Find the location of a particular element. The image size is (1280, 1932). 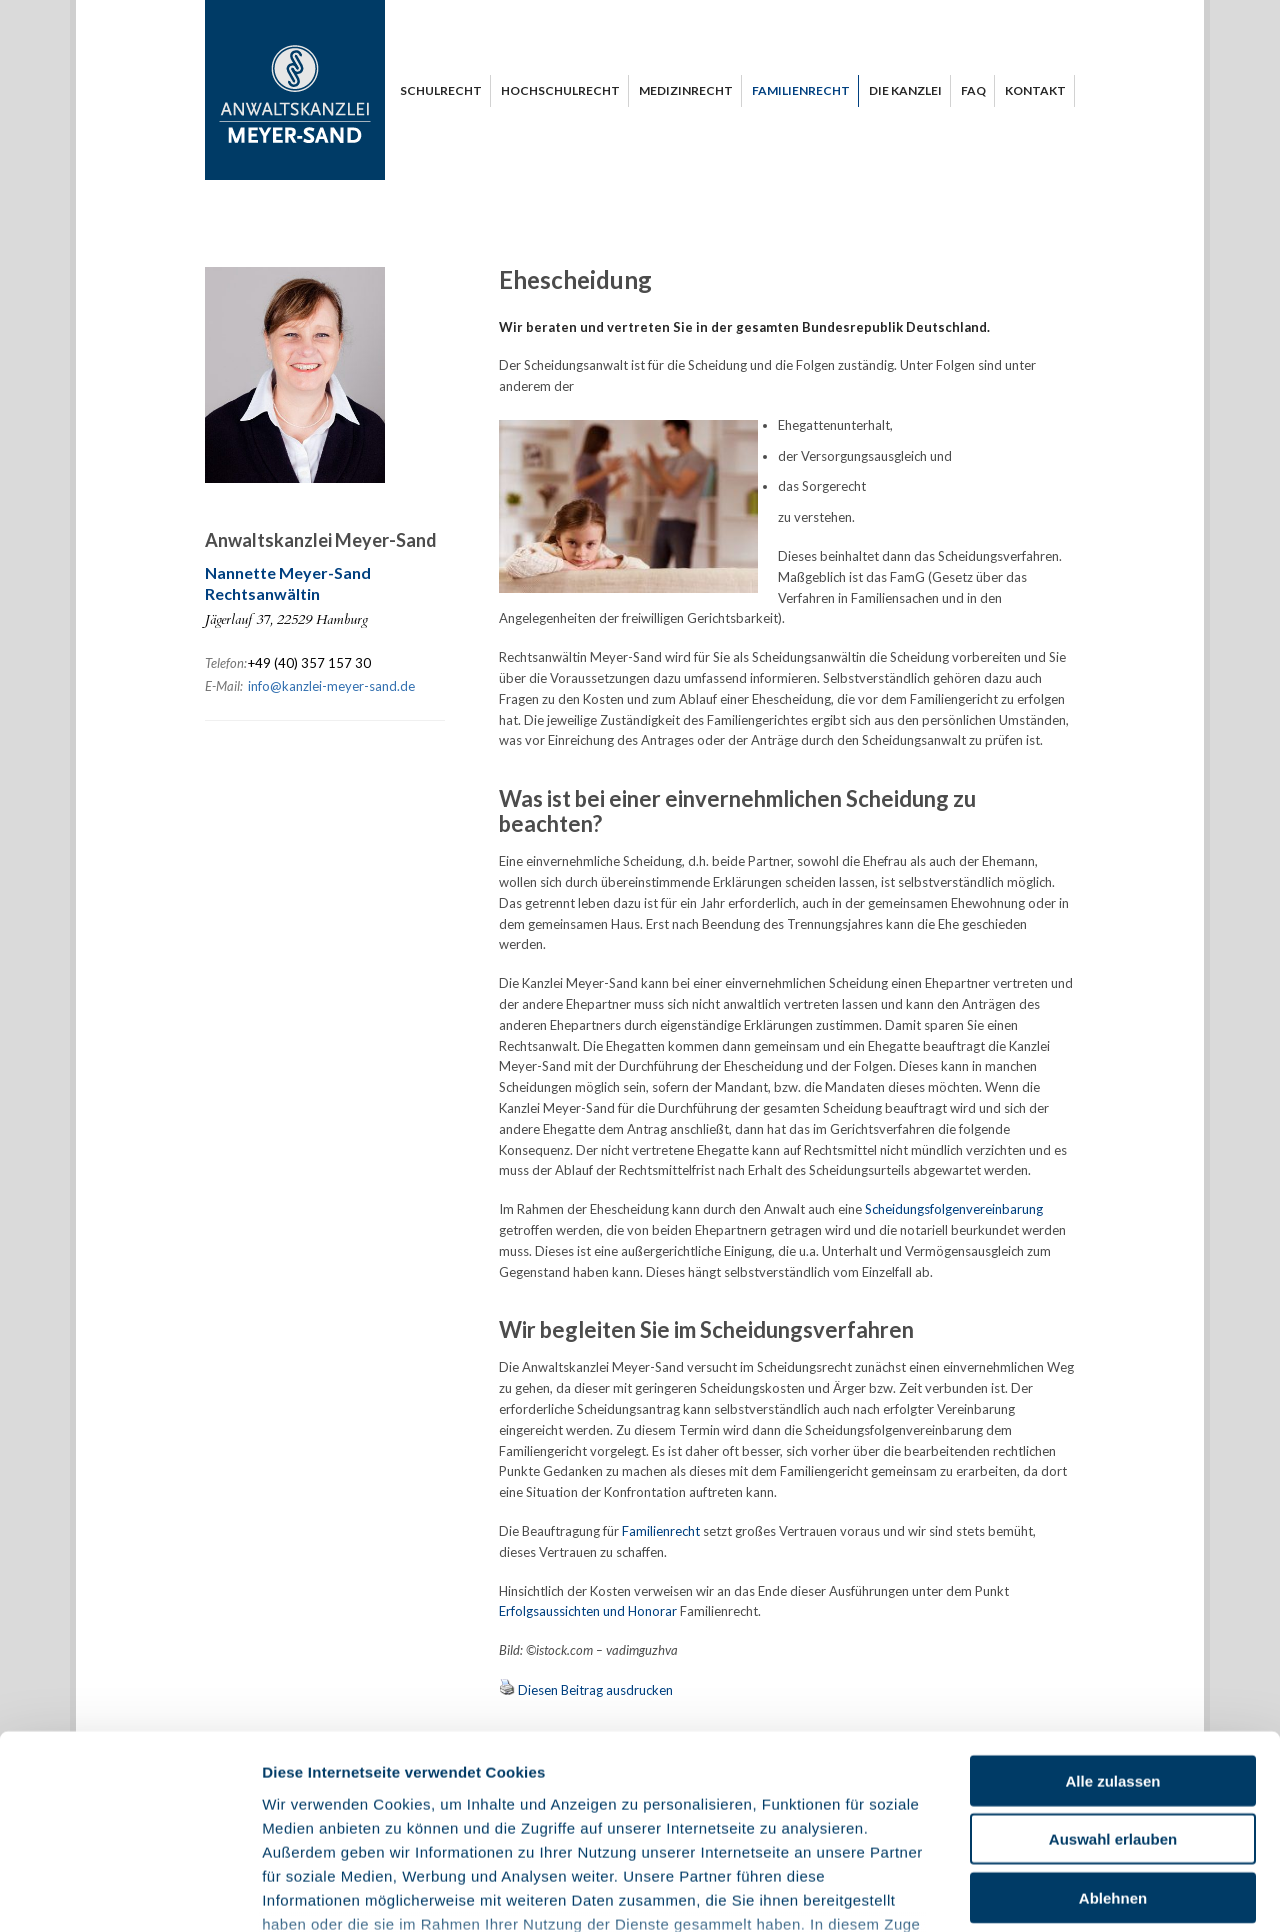

Alle zulassen is located at coordinates (1112, 1623).